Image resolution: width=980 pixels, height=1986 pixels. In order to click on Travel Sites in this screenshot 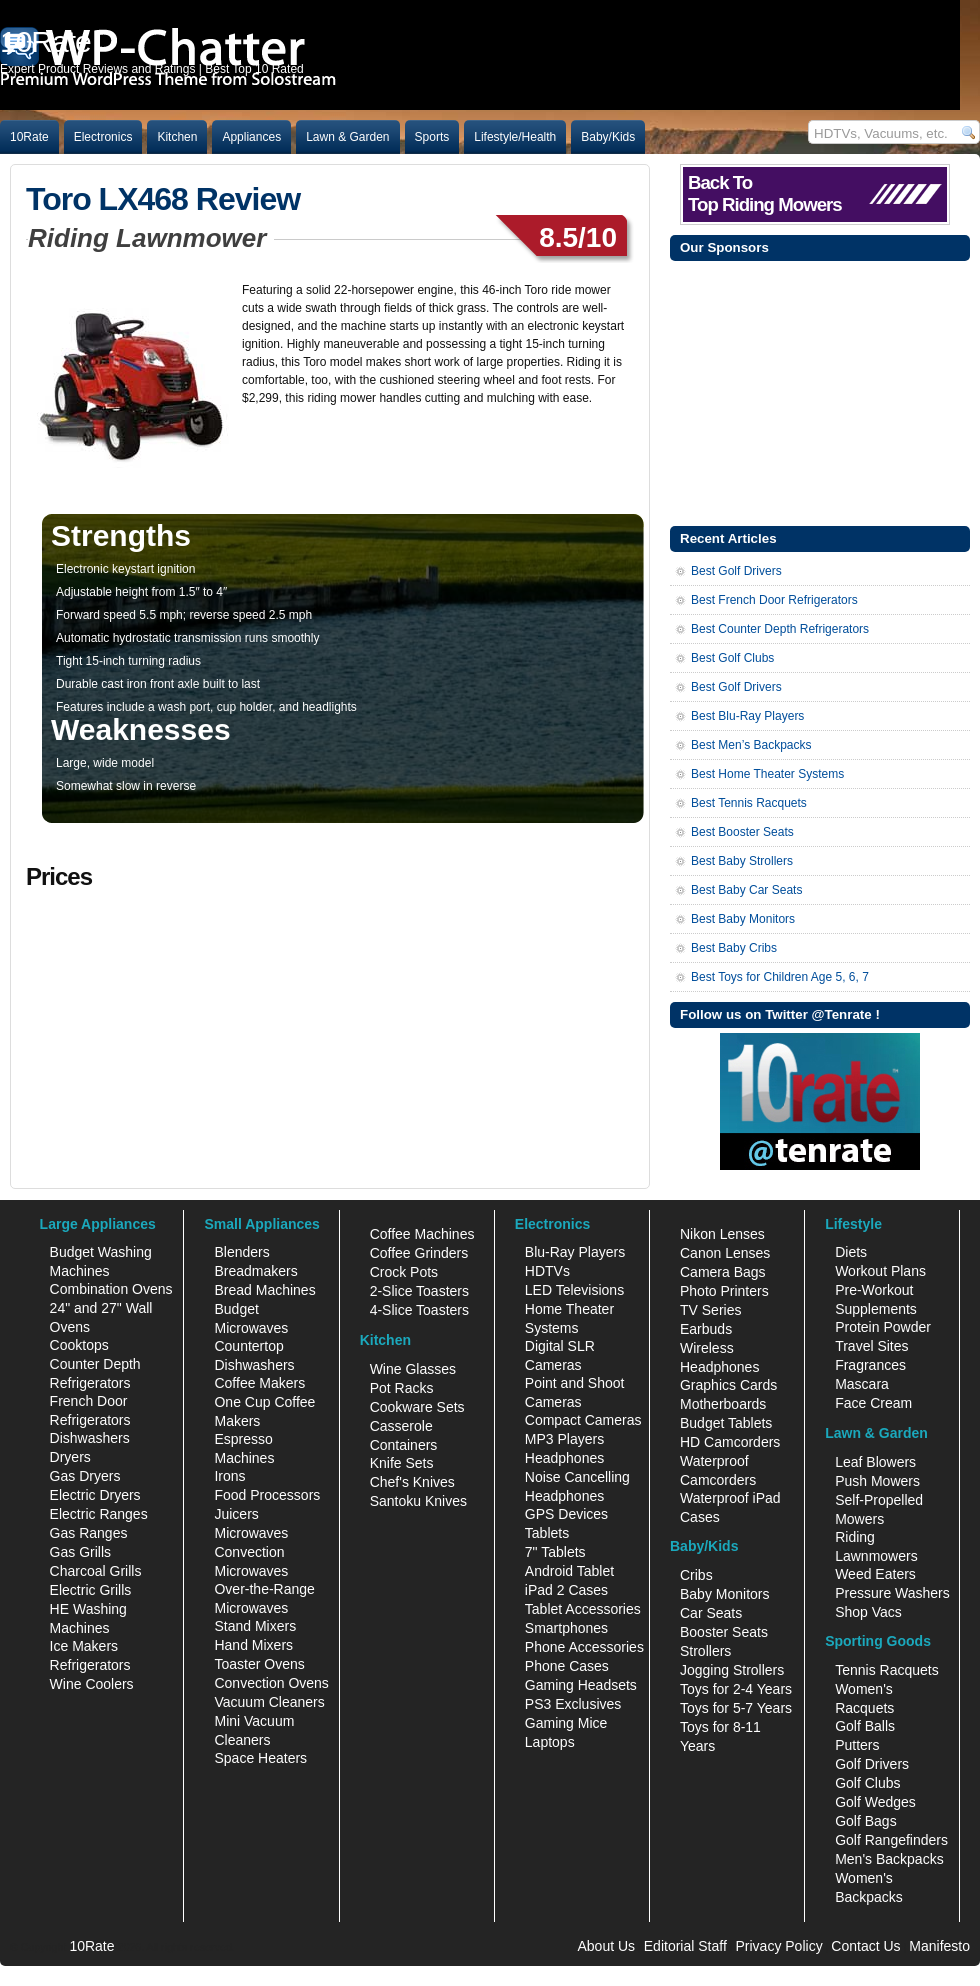, I will do `click(871, 1346)`.